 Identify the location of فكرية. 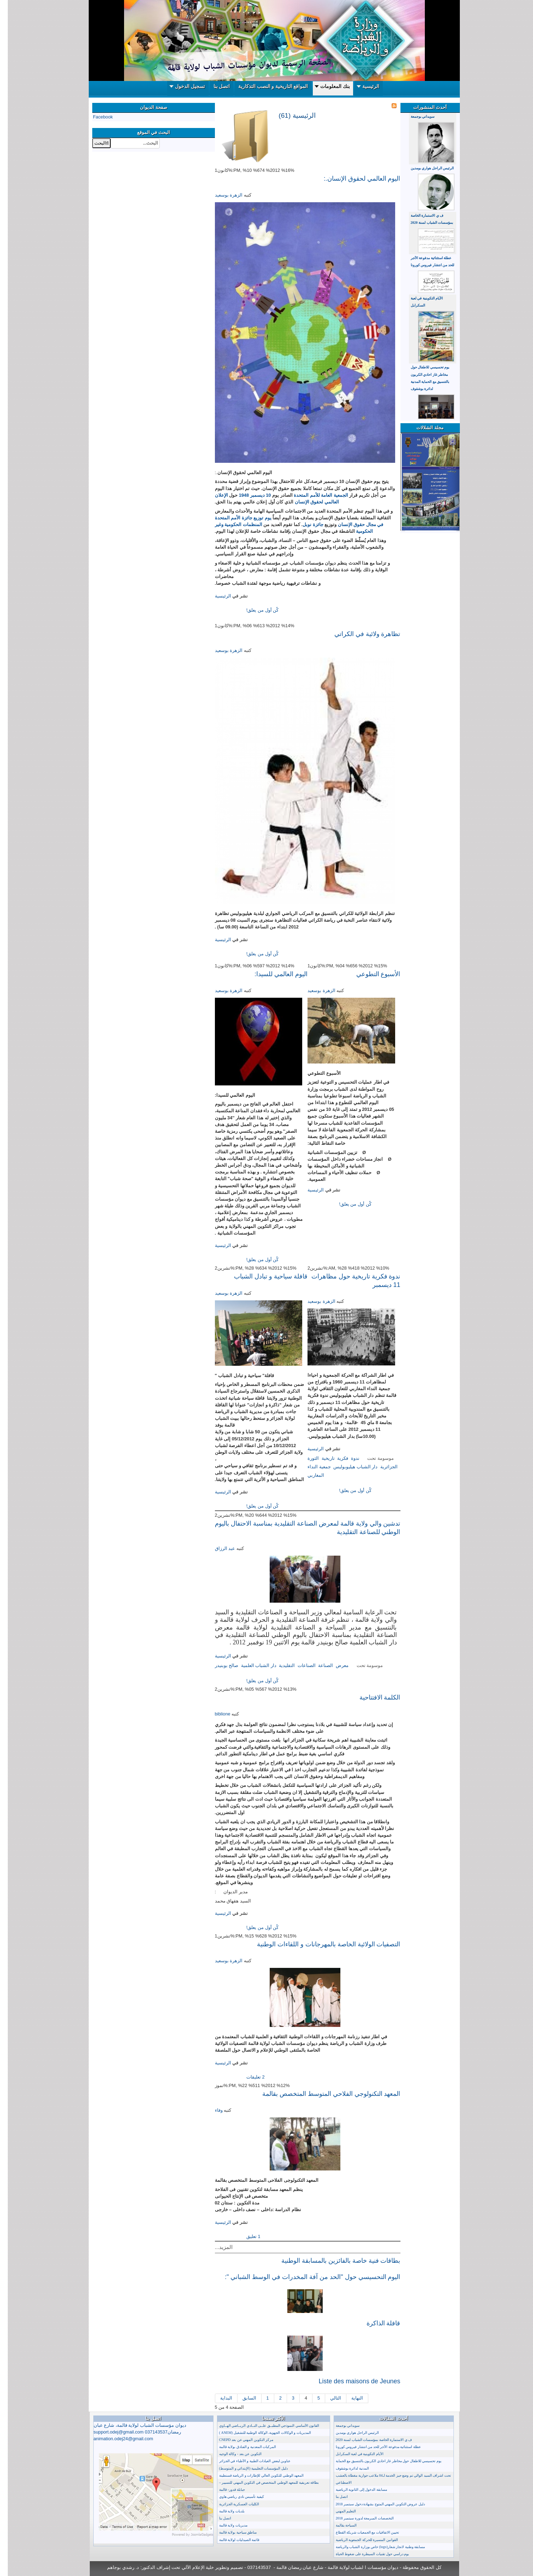
(334, 1458).